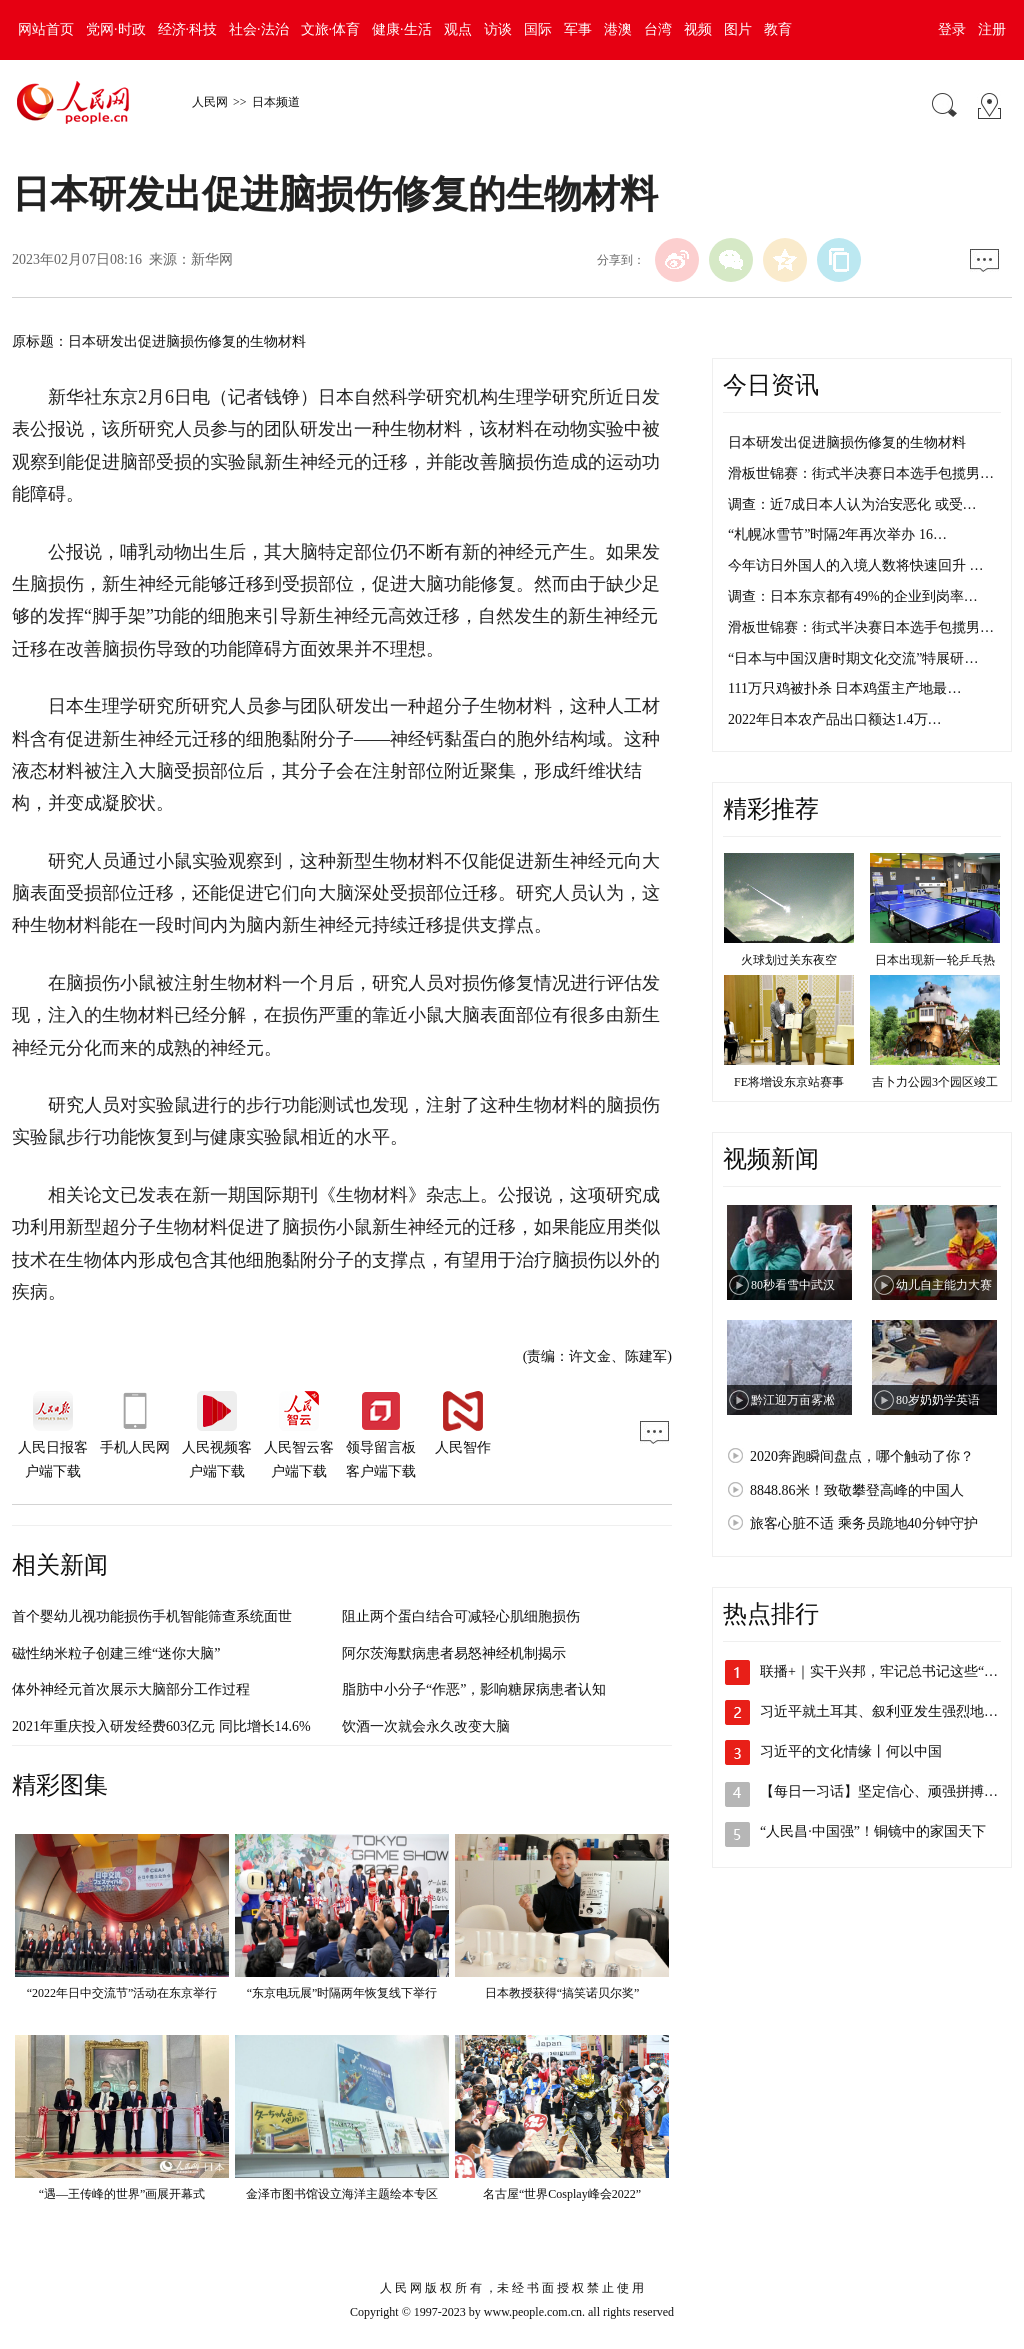  Describe the element at coordinates (837, 534) in the screenshot. I see `“札幌冰雪节”时隔2年再次举办 16…` at that location.